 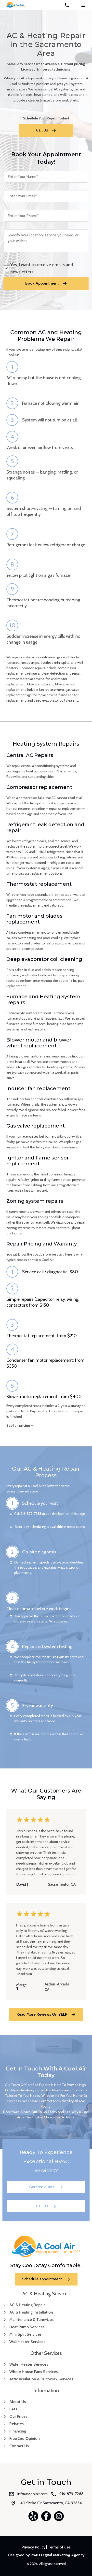 What do you see at coordinates (27, 2341) in the screenshot?
I see `Wall Heater Services` at bounding box center [27, 2341].